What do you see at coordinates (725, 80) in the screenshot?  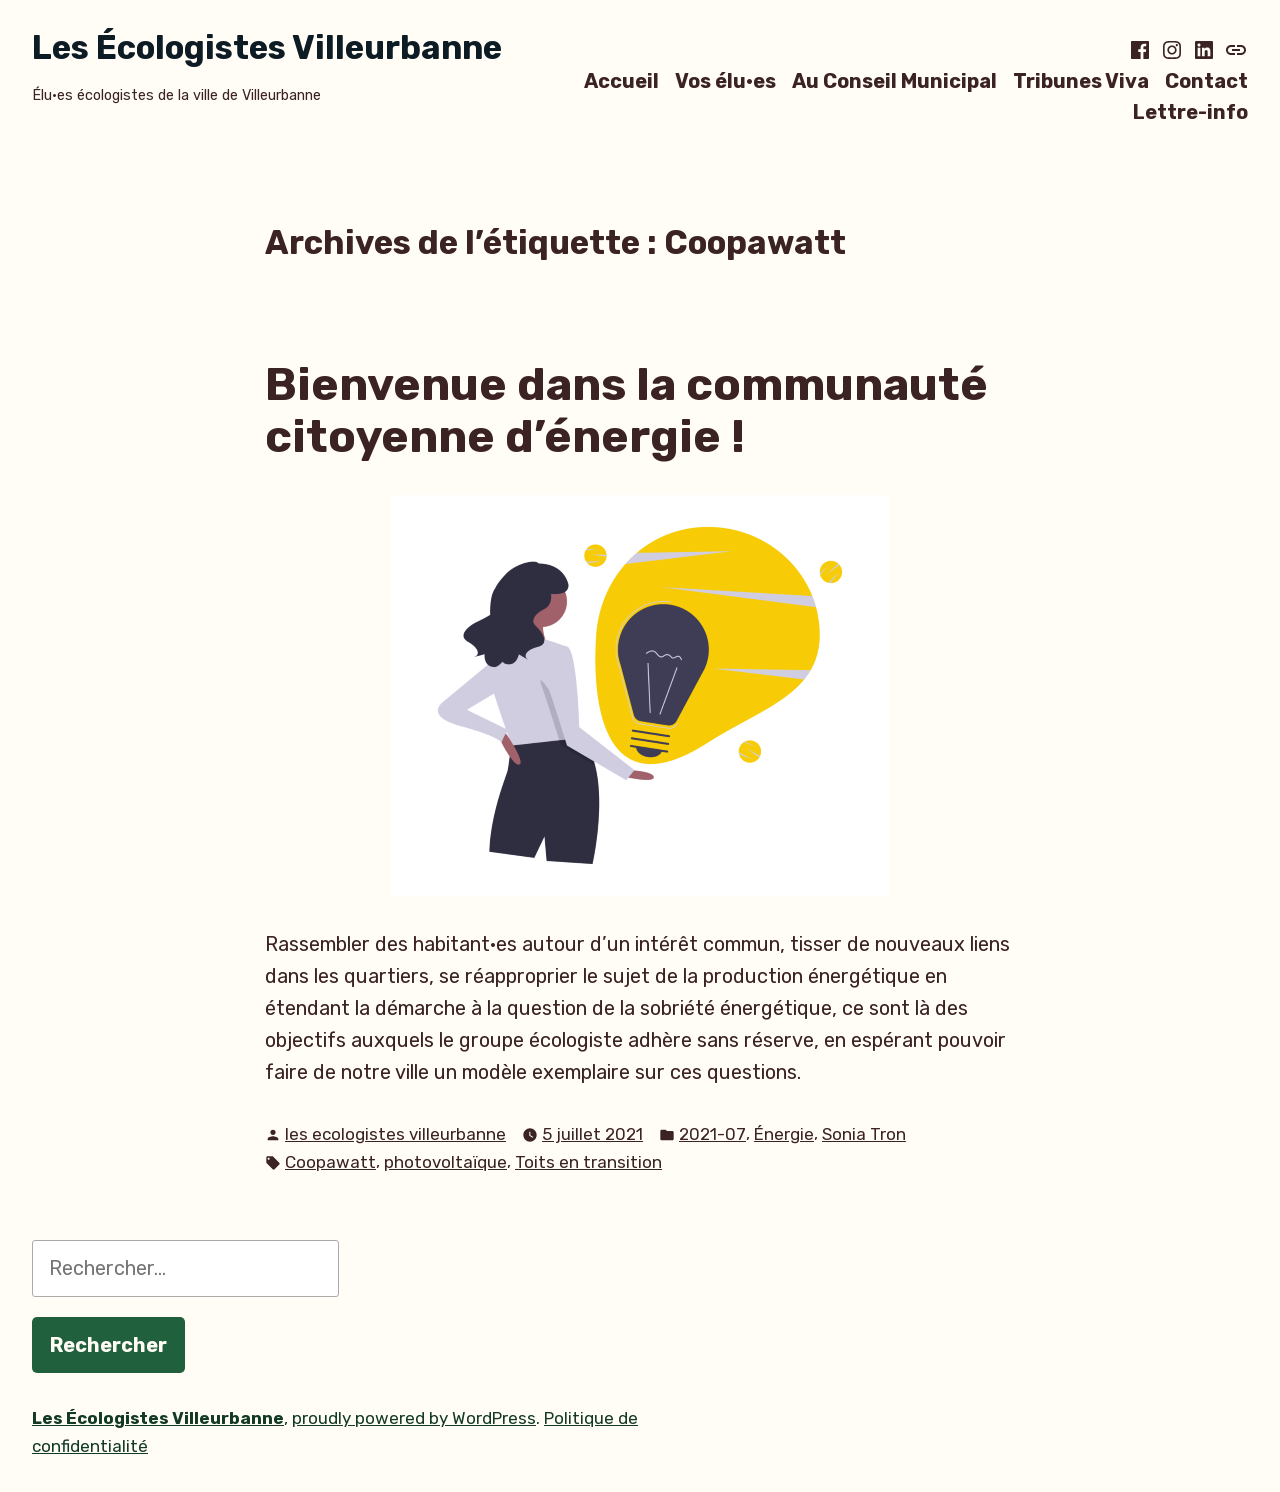 I see `Vos élu·es` at bounding box center [725, 80].